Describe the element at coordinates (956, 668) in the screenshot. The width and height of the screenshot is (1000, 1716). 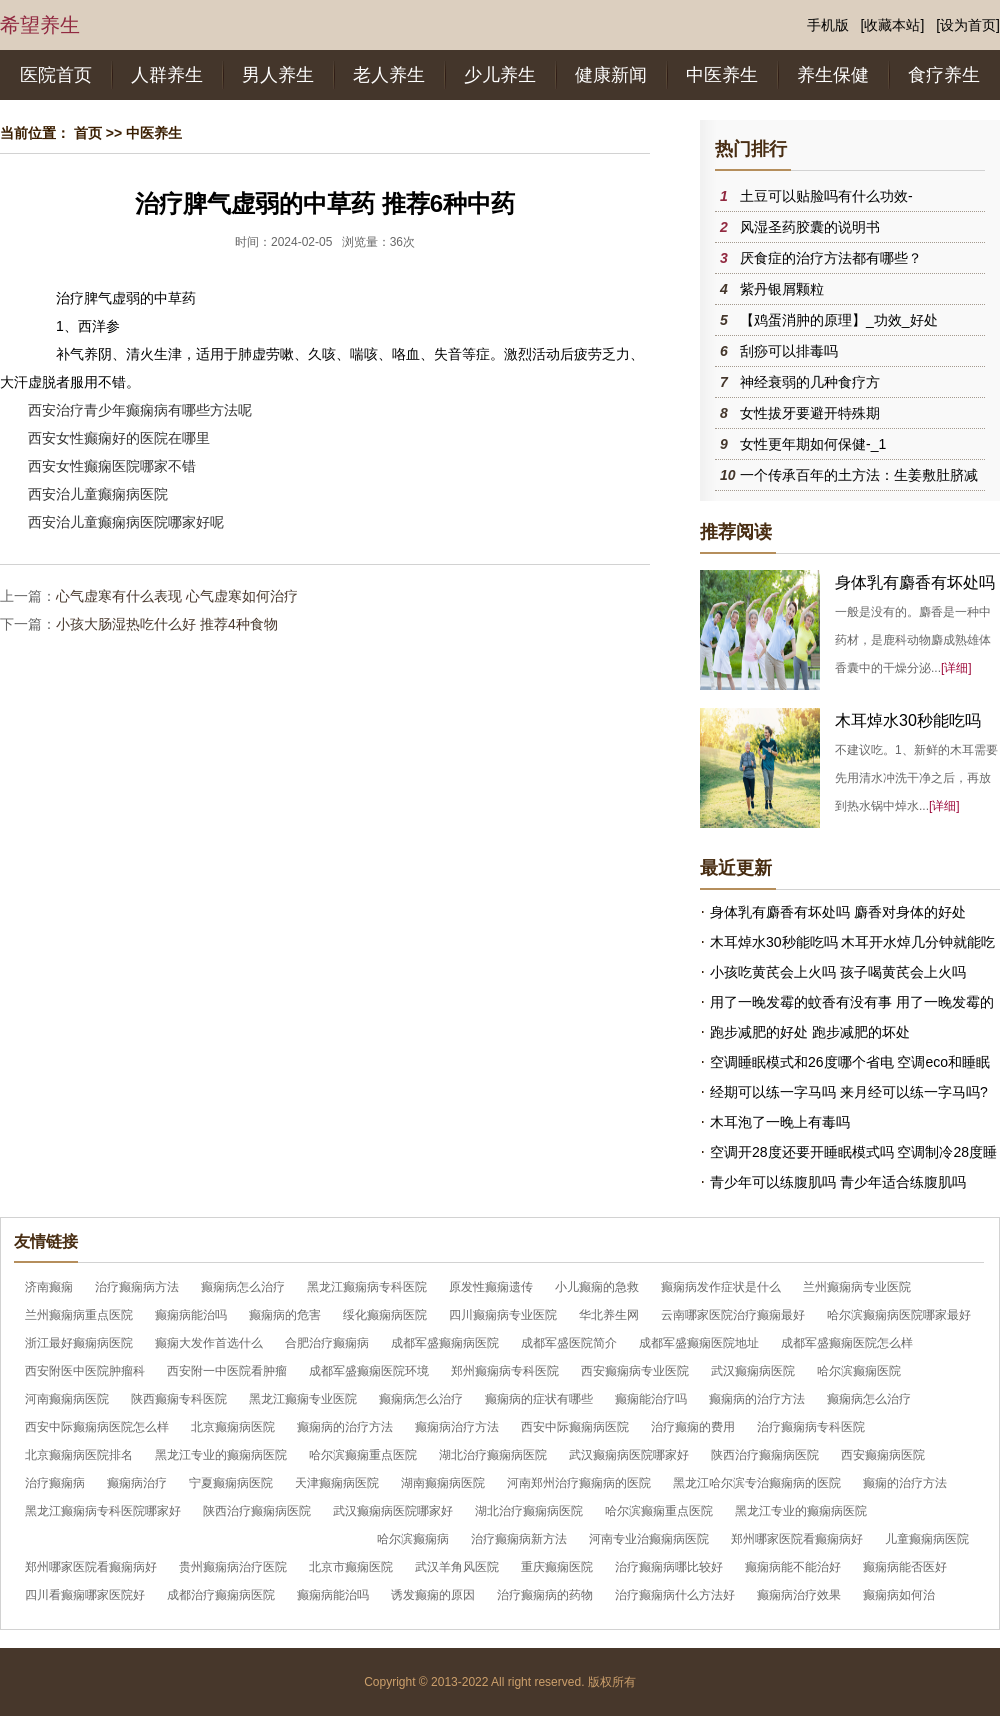
I see `[详细]` at that location.